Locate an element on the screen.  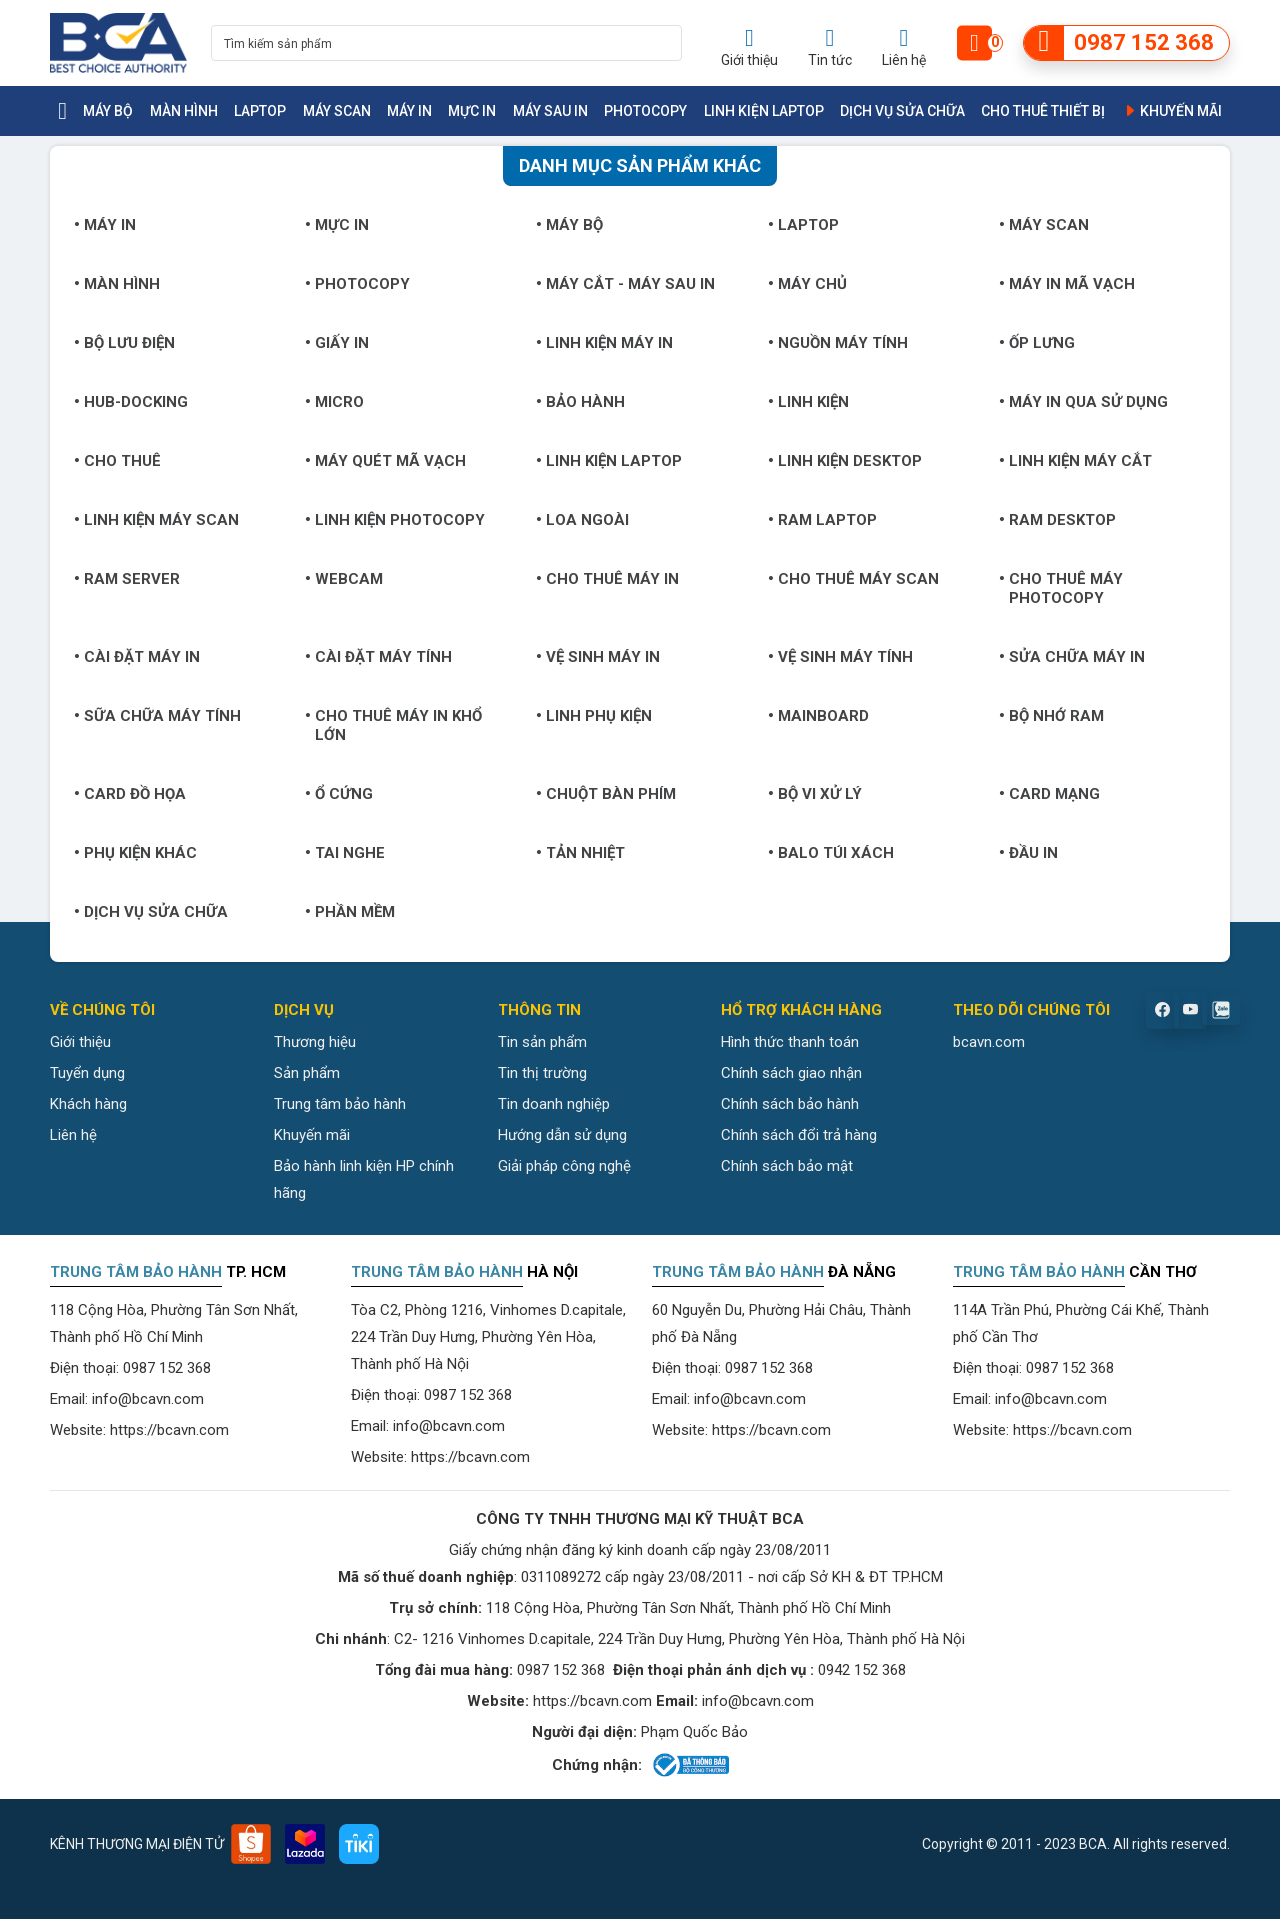
bcavn.com is located at coordinates (989, 1042).